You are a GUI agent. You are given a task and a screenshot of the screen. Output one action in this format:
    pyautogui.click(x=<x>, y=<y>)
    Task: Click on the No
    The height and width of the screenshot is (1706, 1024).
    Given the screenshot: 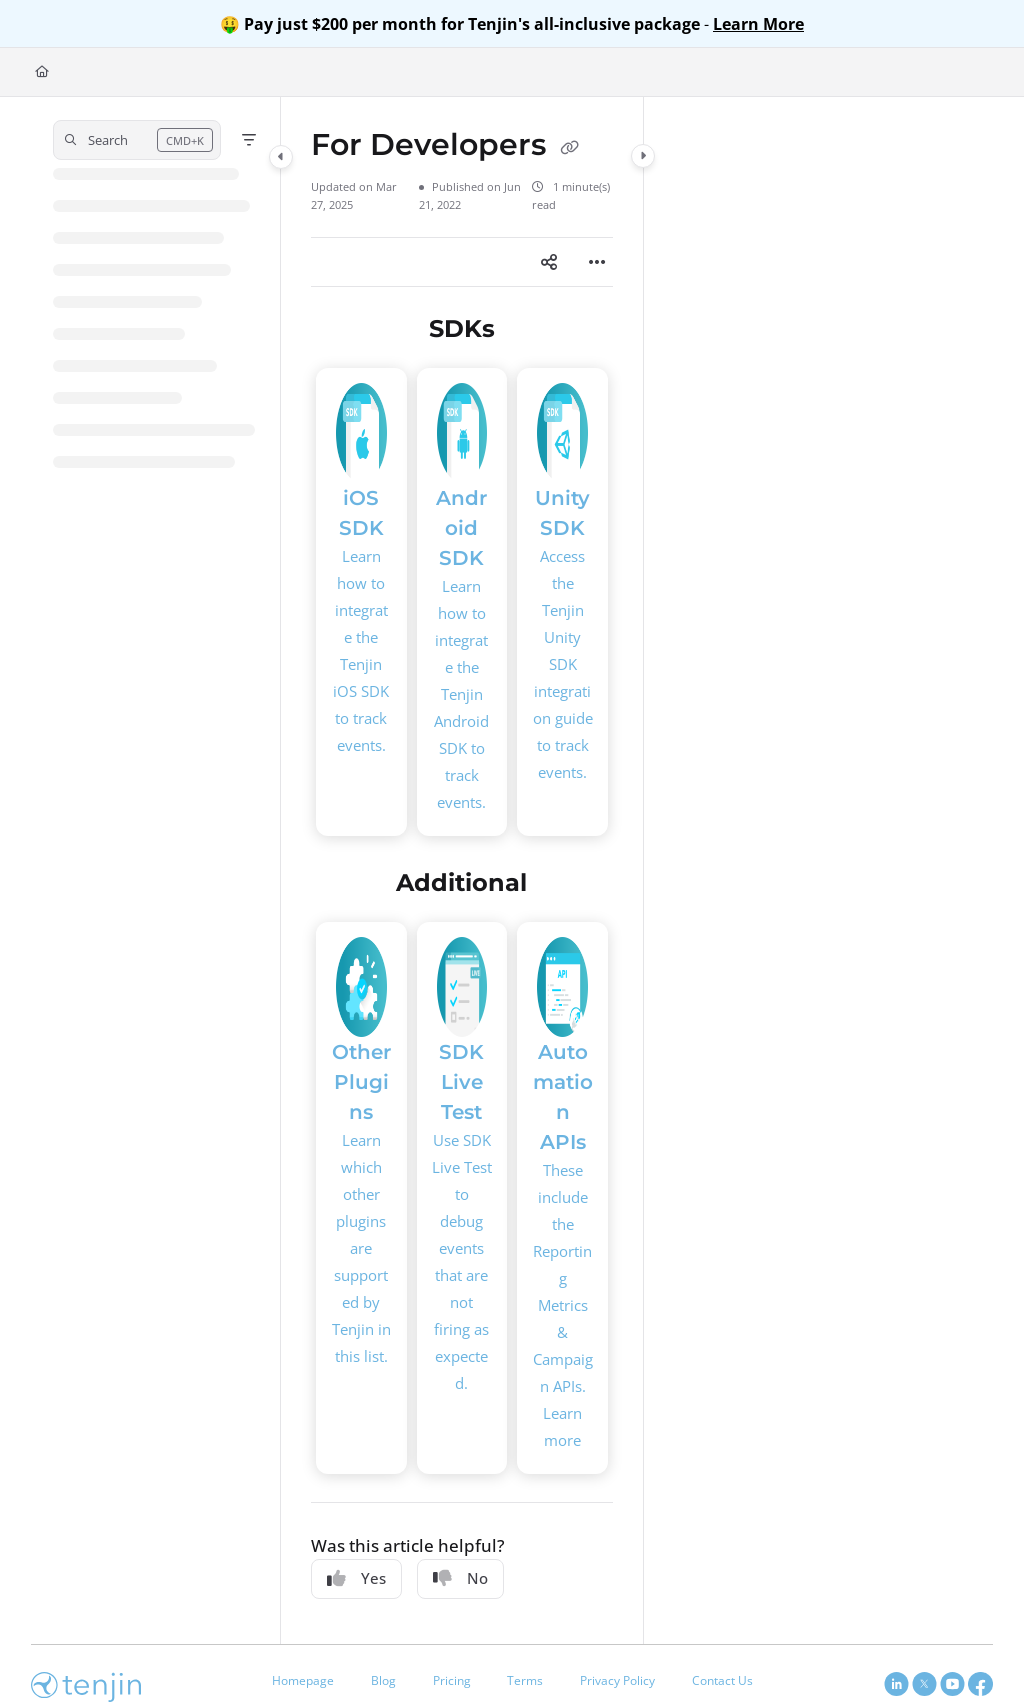 What is the action you would take?
    pyautogui.click(x=460, y=1578)
    